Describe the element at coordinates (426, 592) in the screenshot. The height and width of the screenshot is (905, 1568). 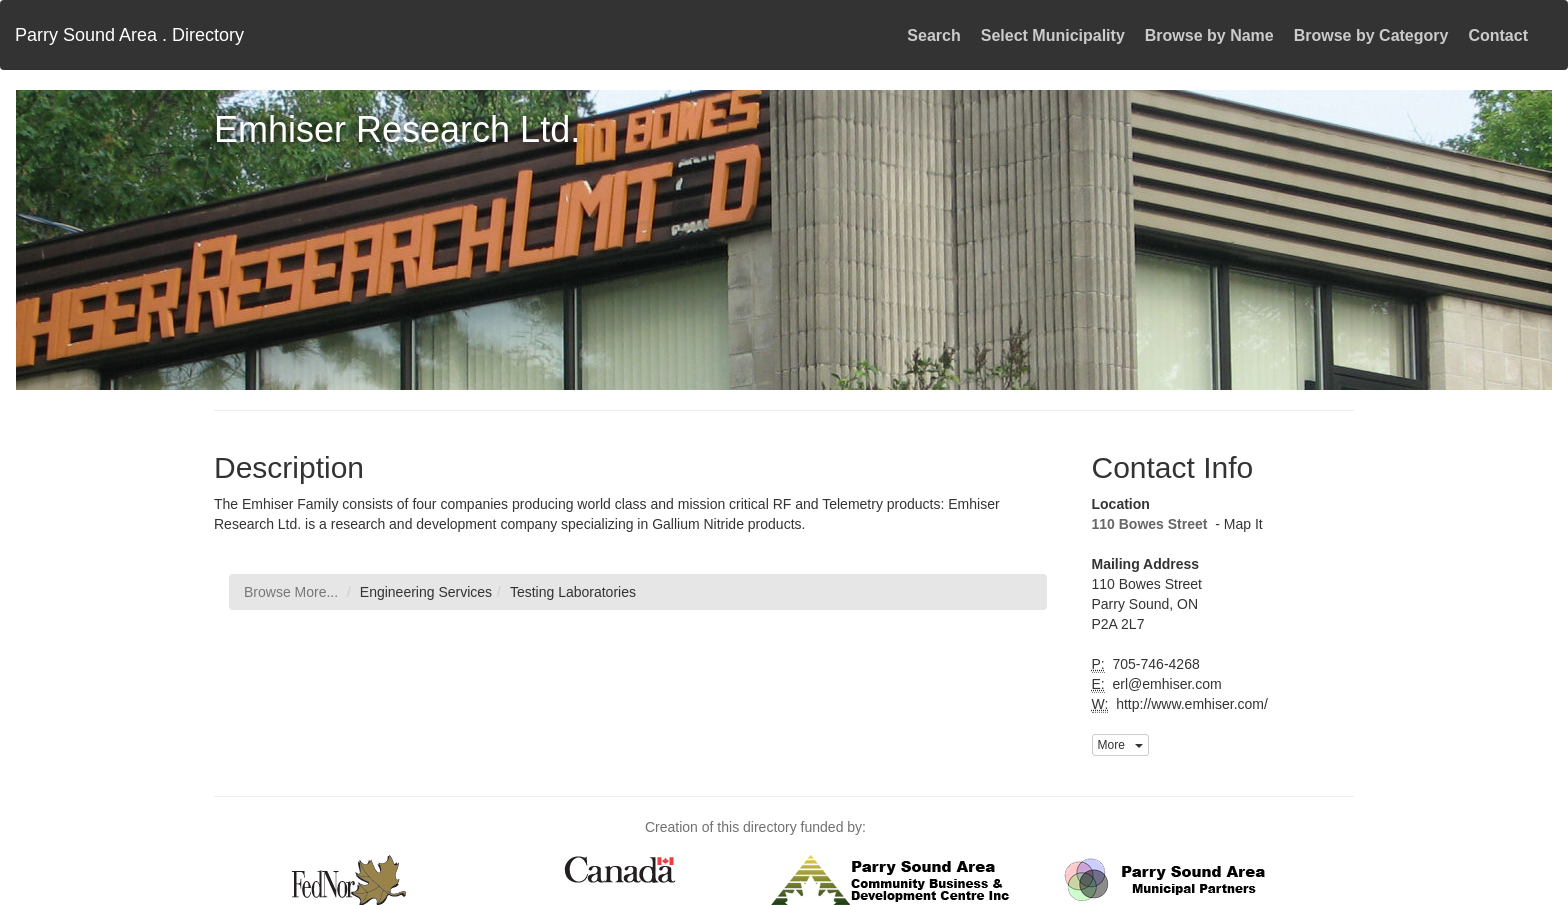
I see `Engineering Services` at that location.